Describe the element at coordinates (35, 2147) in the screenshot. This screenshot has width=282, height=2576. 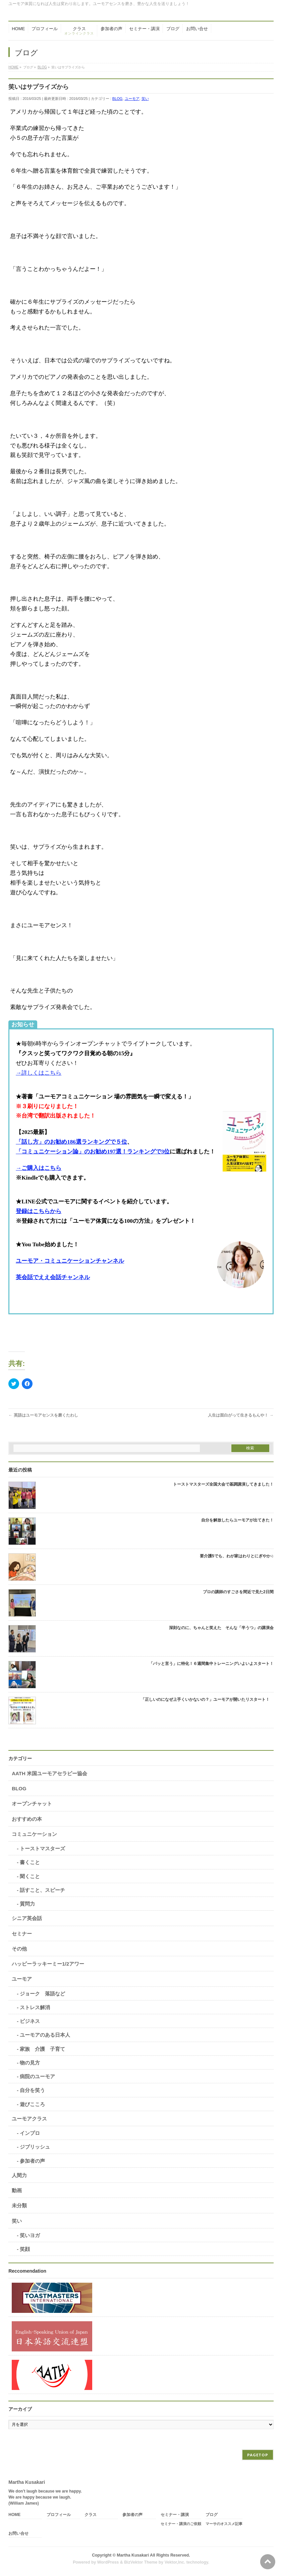
I see `ジブリッシュ` at that location.